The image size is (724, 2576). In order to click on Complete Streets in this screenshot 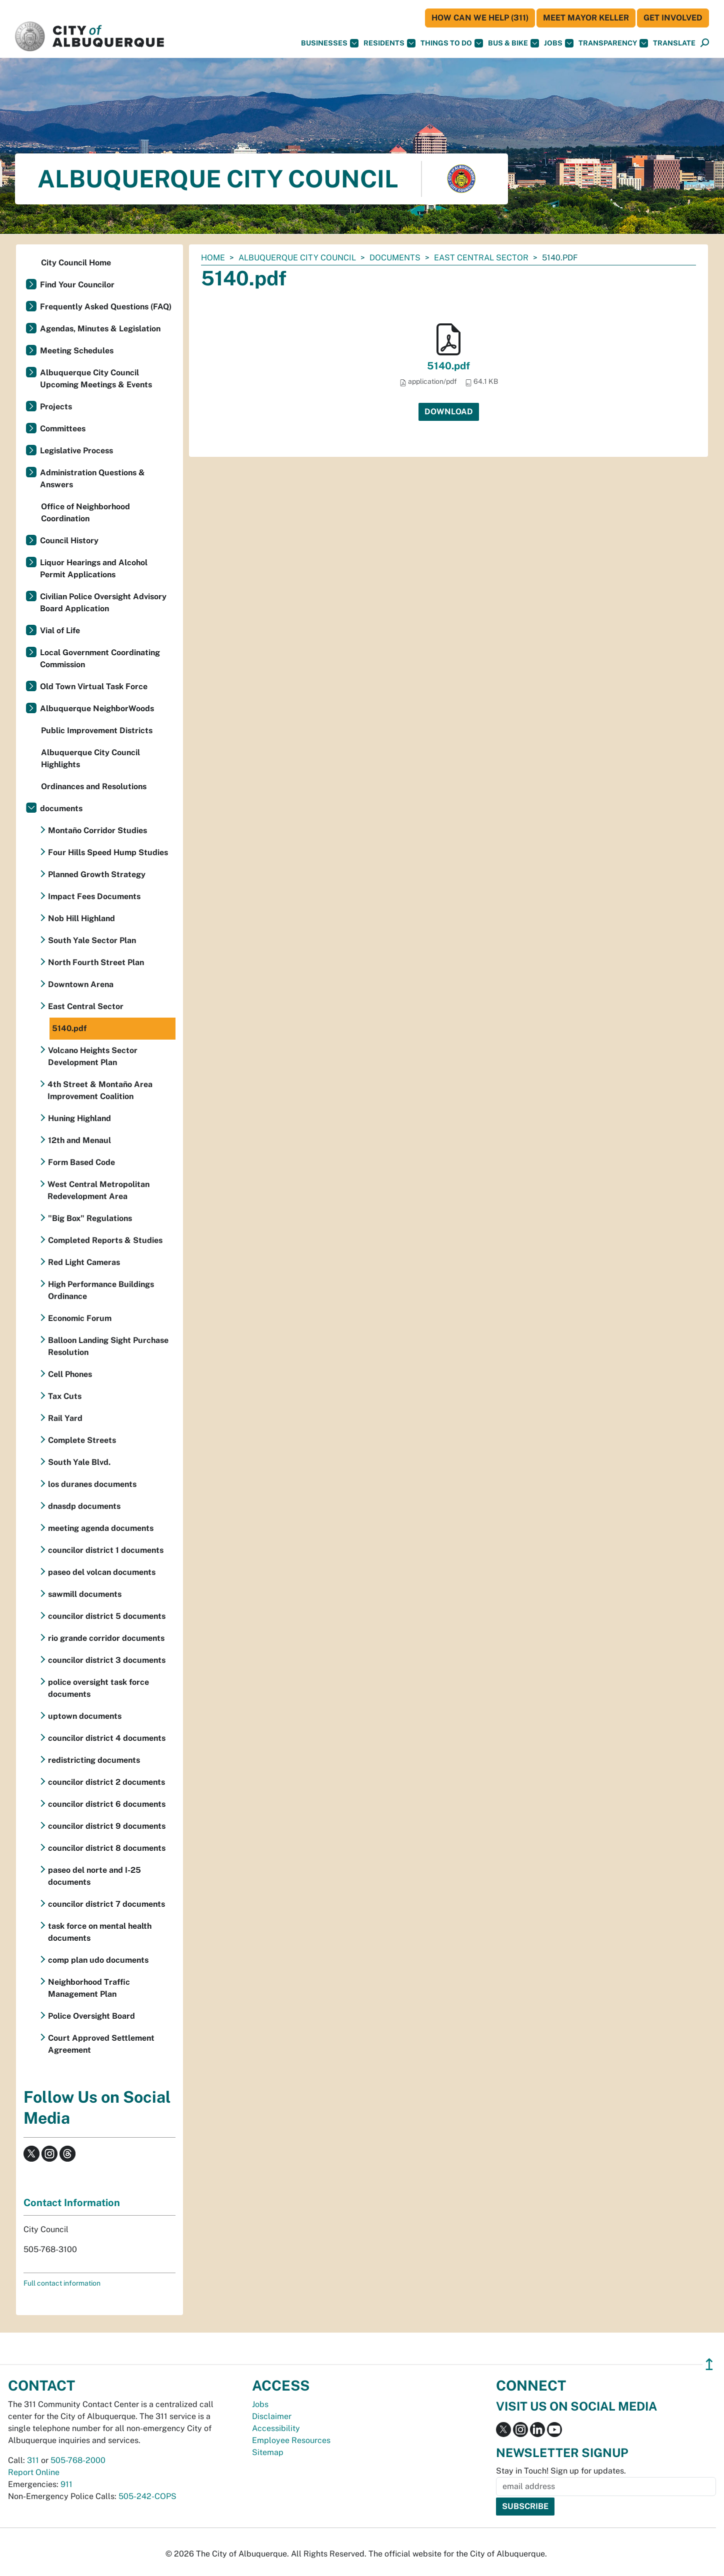, I will do `click(82, 1440)`.